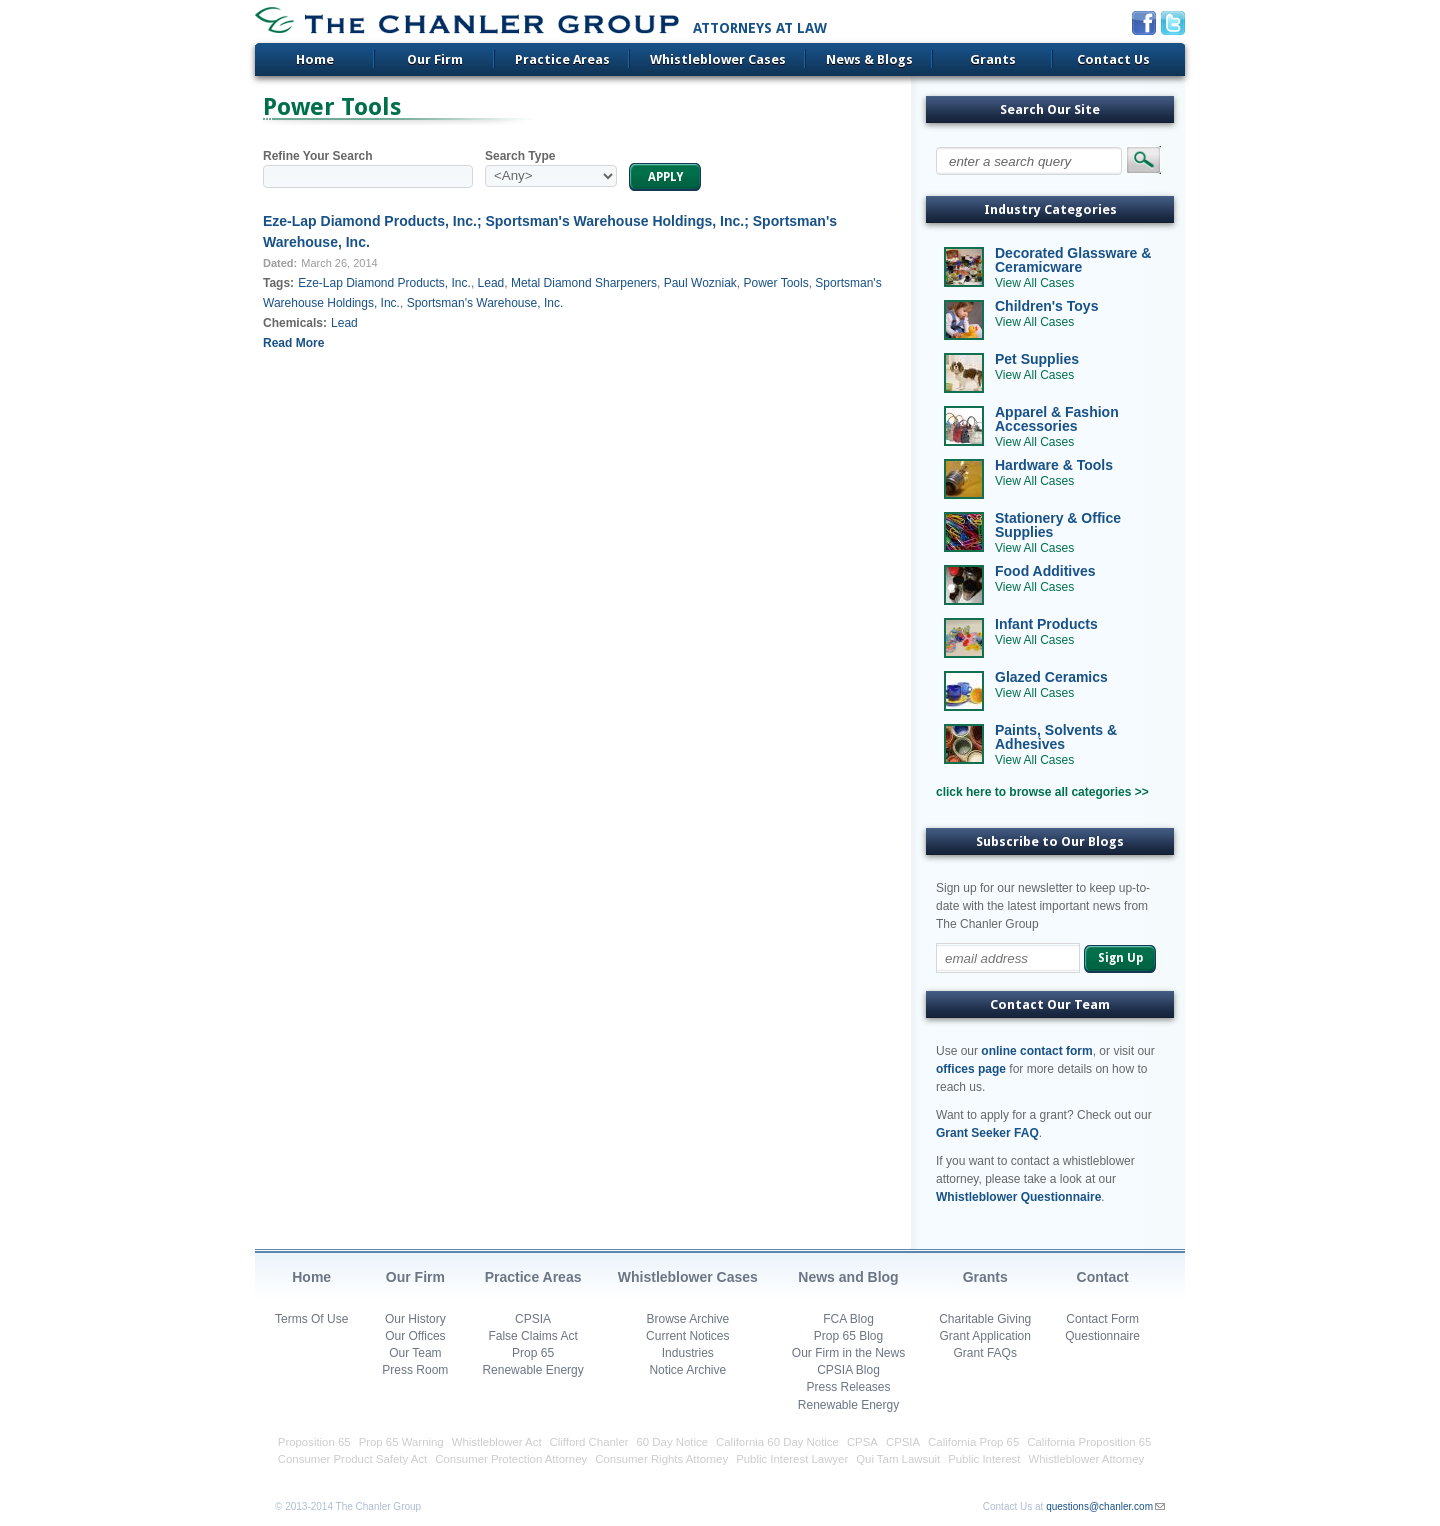 The image size is (1440, 1526). Describe the element at coordinates (985, 1353) in the screenshot. I see `Grant FAQs` at that location.